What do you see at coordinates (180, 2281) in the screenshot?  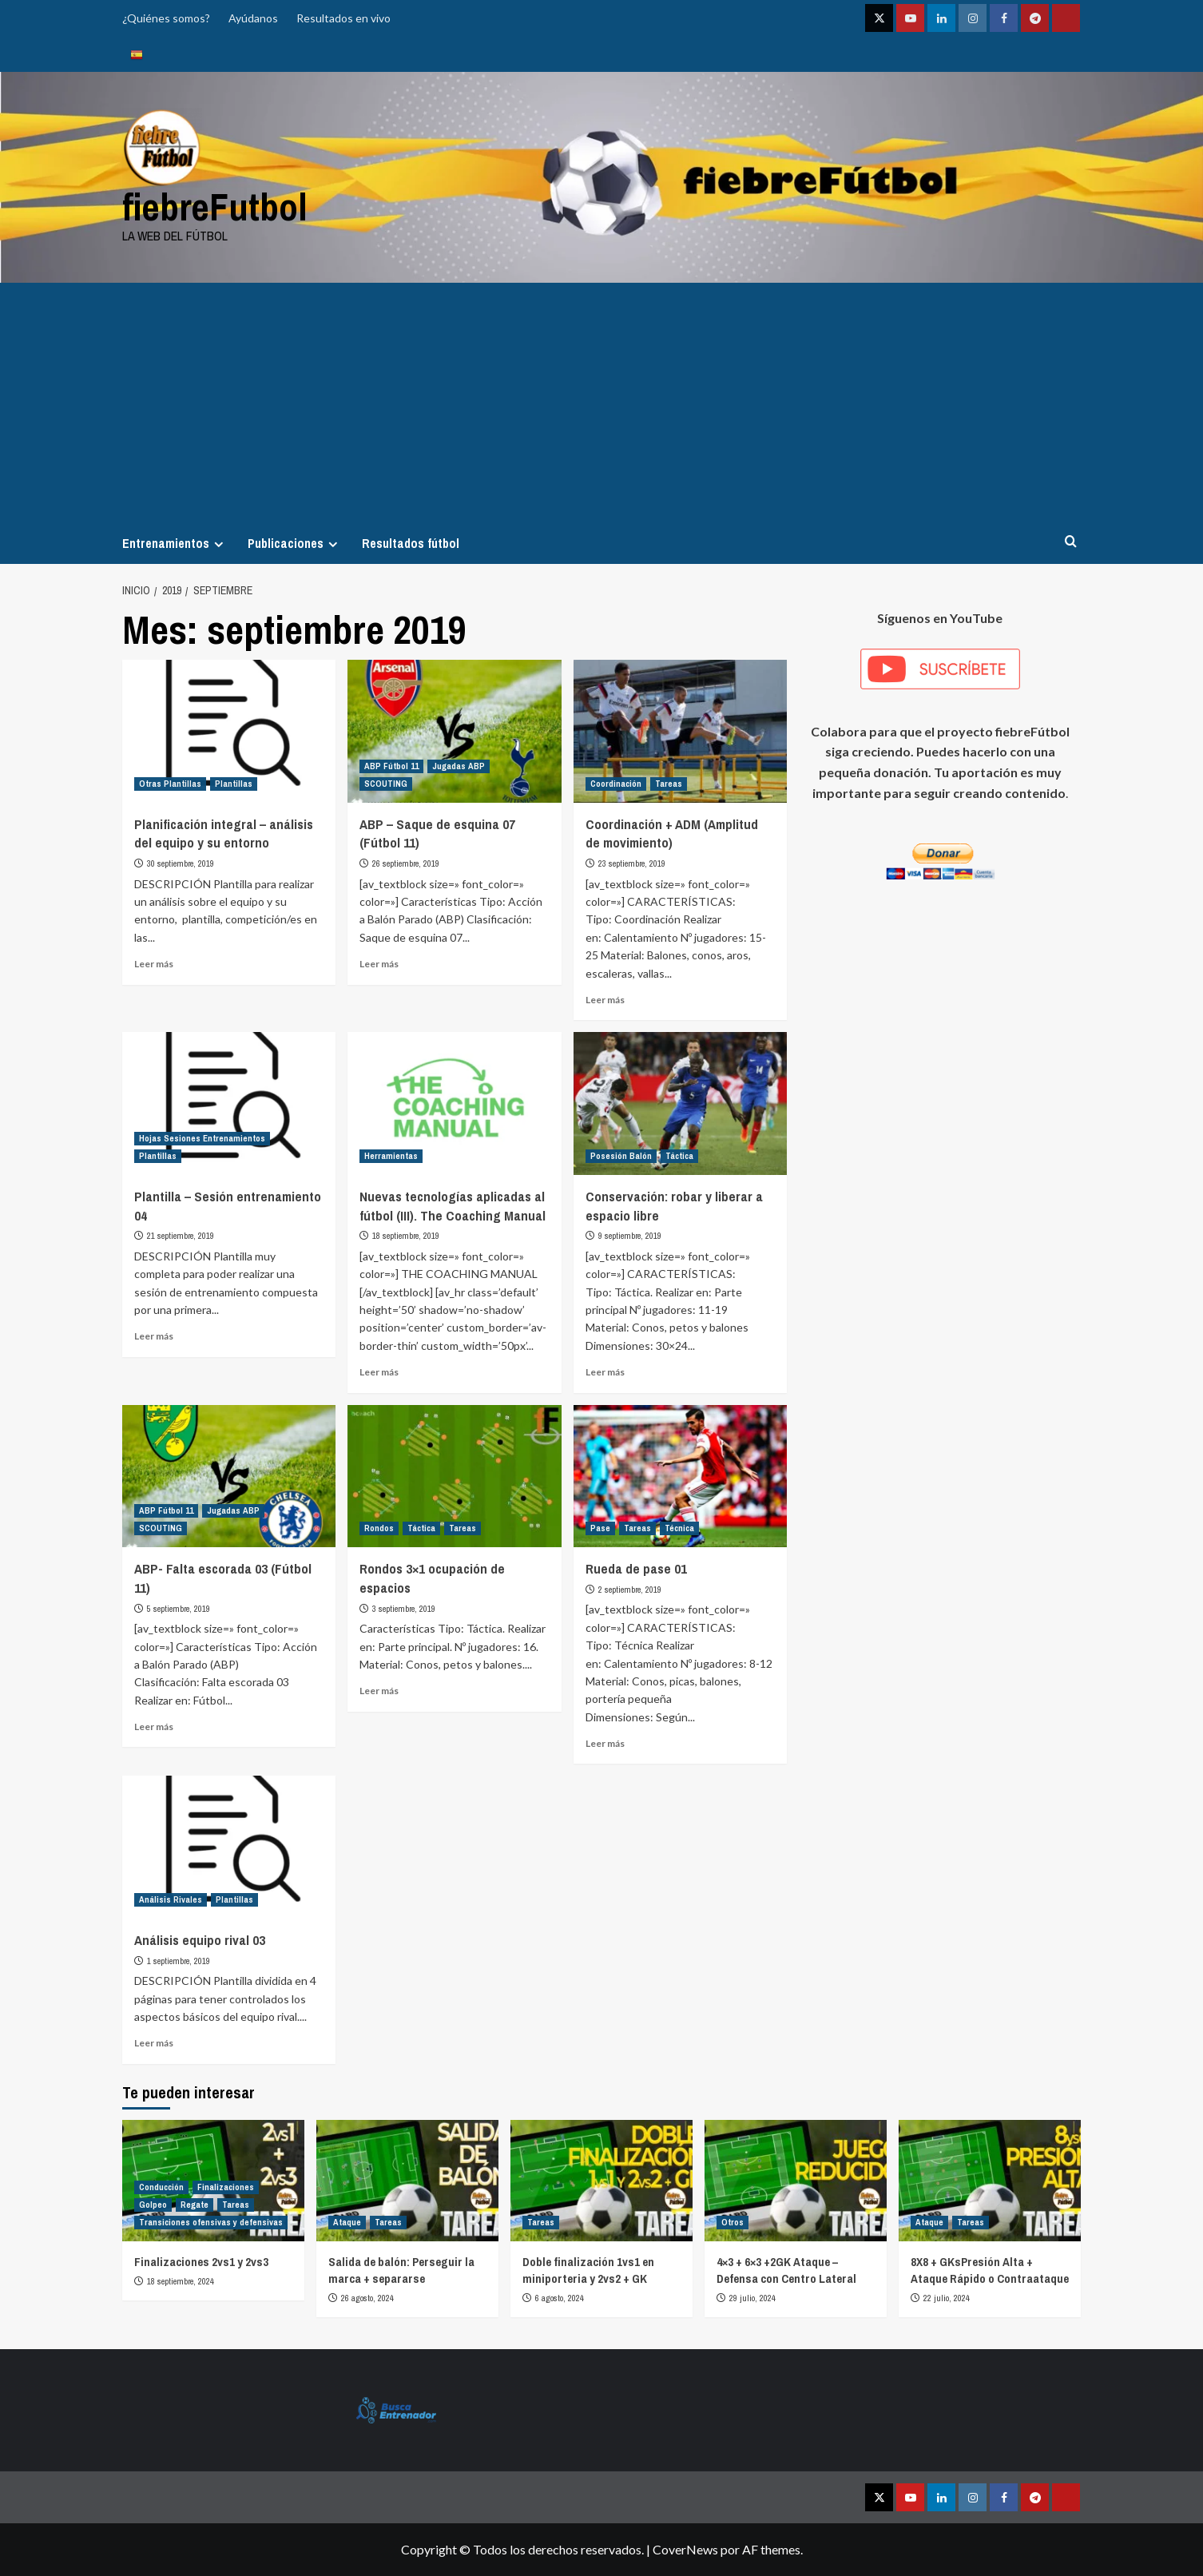 I see `18 septiembre, 2024` at bounding box center [180, 2281].